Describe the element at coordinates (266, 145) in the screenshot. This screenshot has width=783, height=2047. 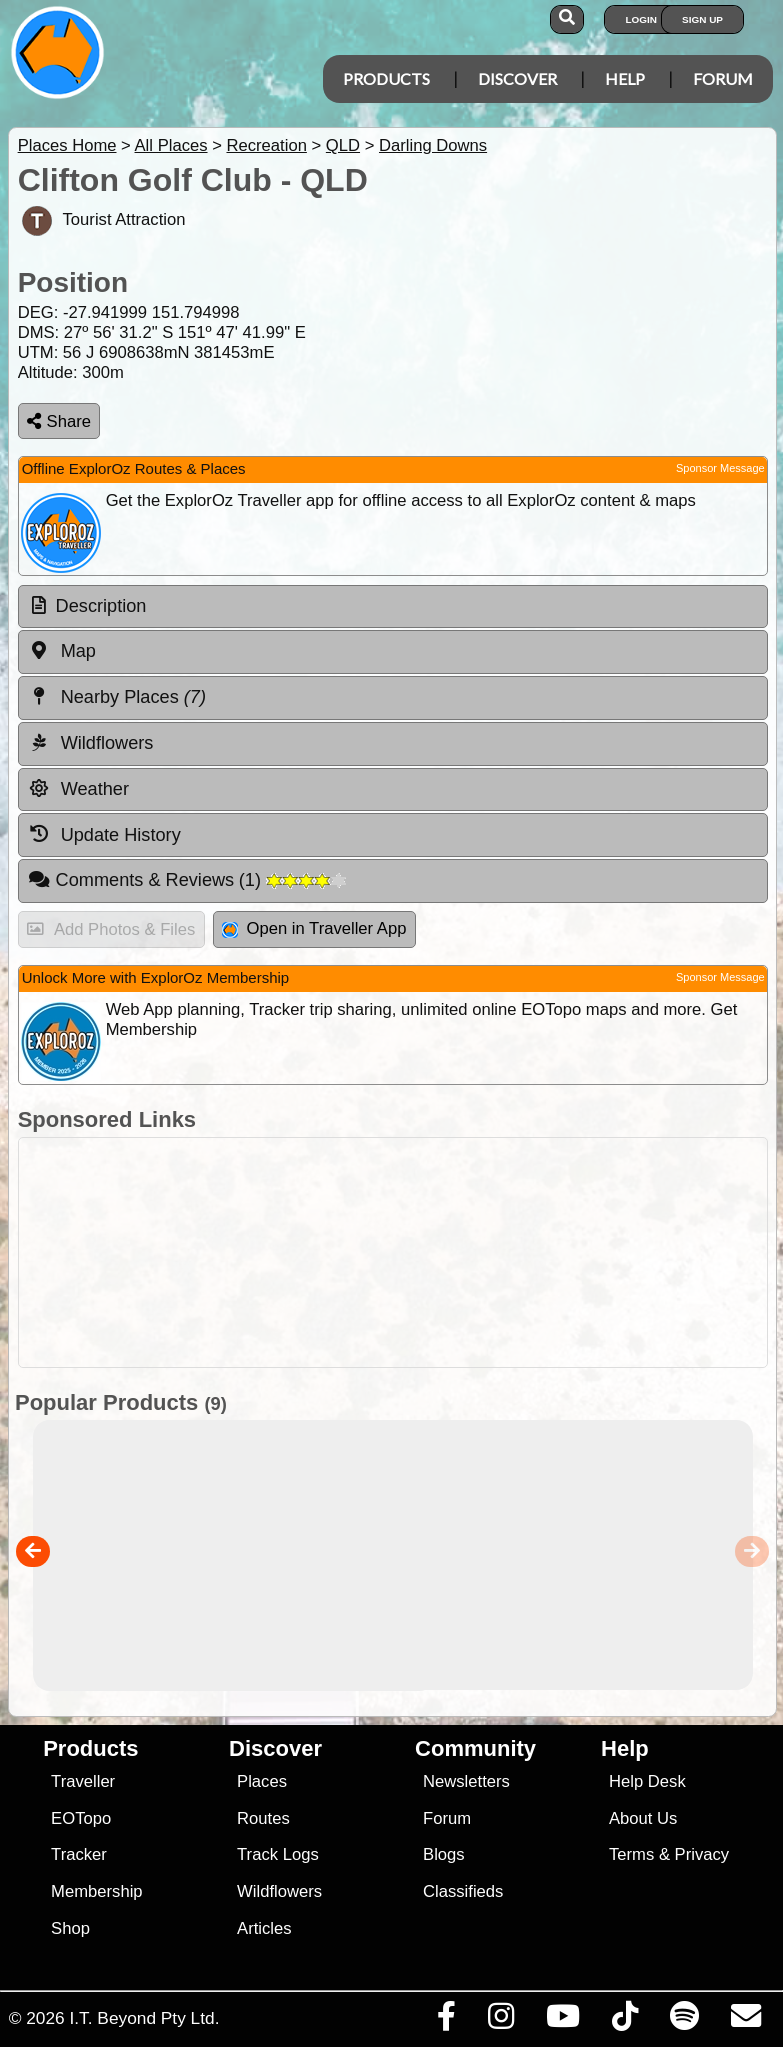
I see `Recreation` at that location.